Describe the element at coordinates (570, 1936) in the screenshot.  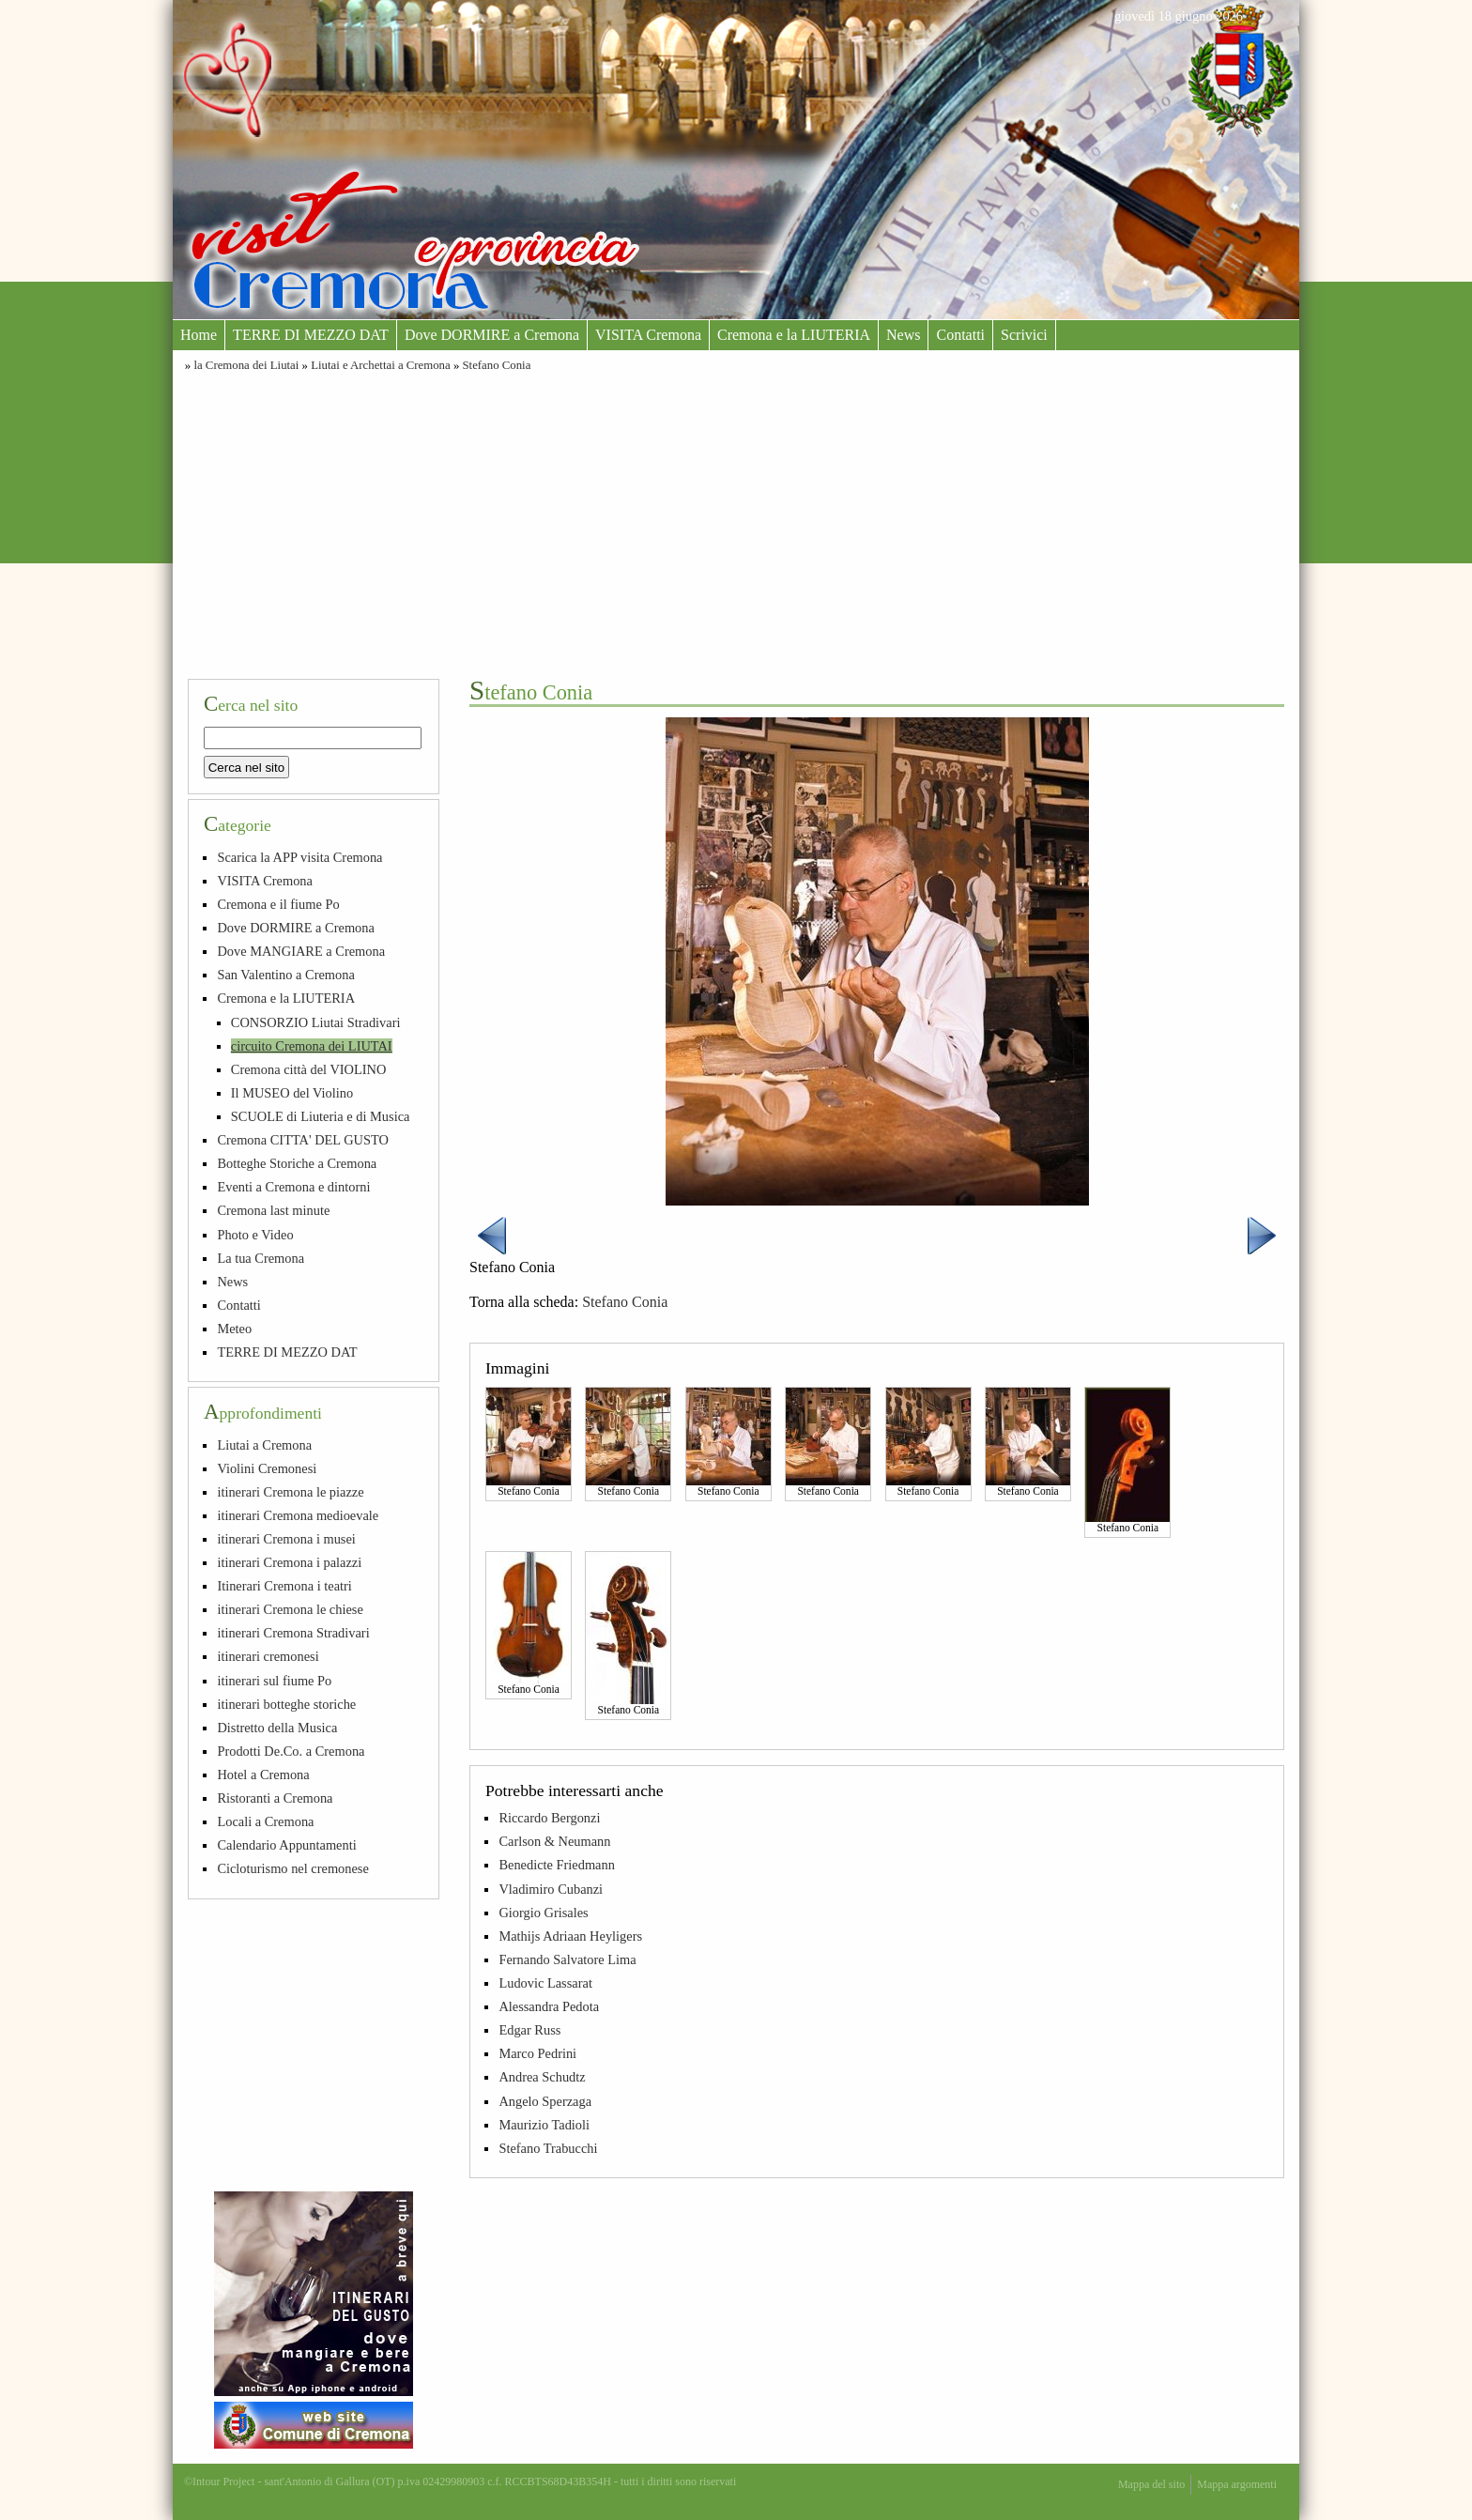
I see `Mathijs Adriaan Heyligers` at that location.